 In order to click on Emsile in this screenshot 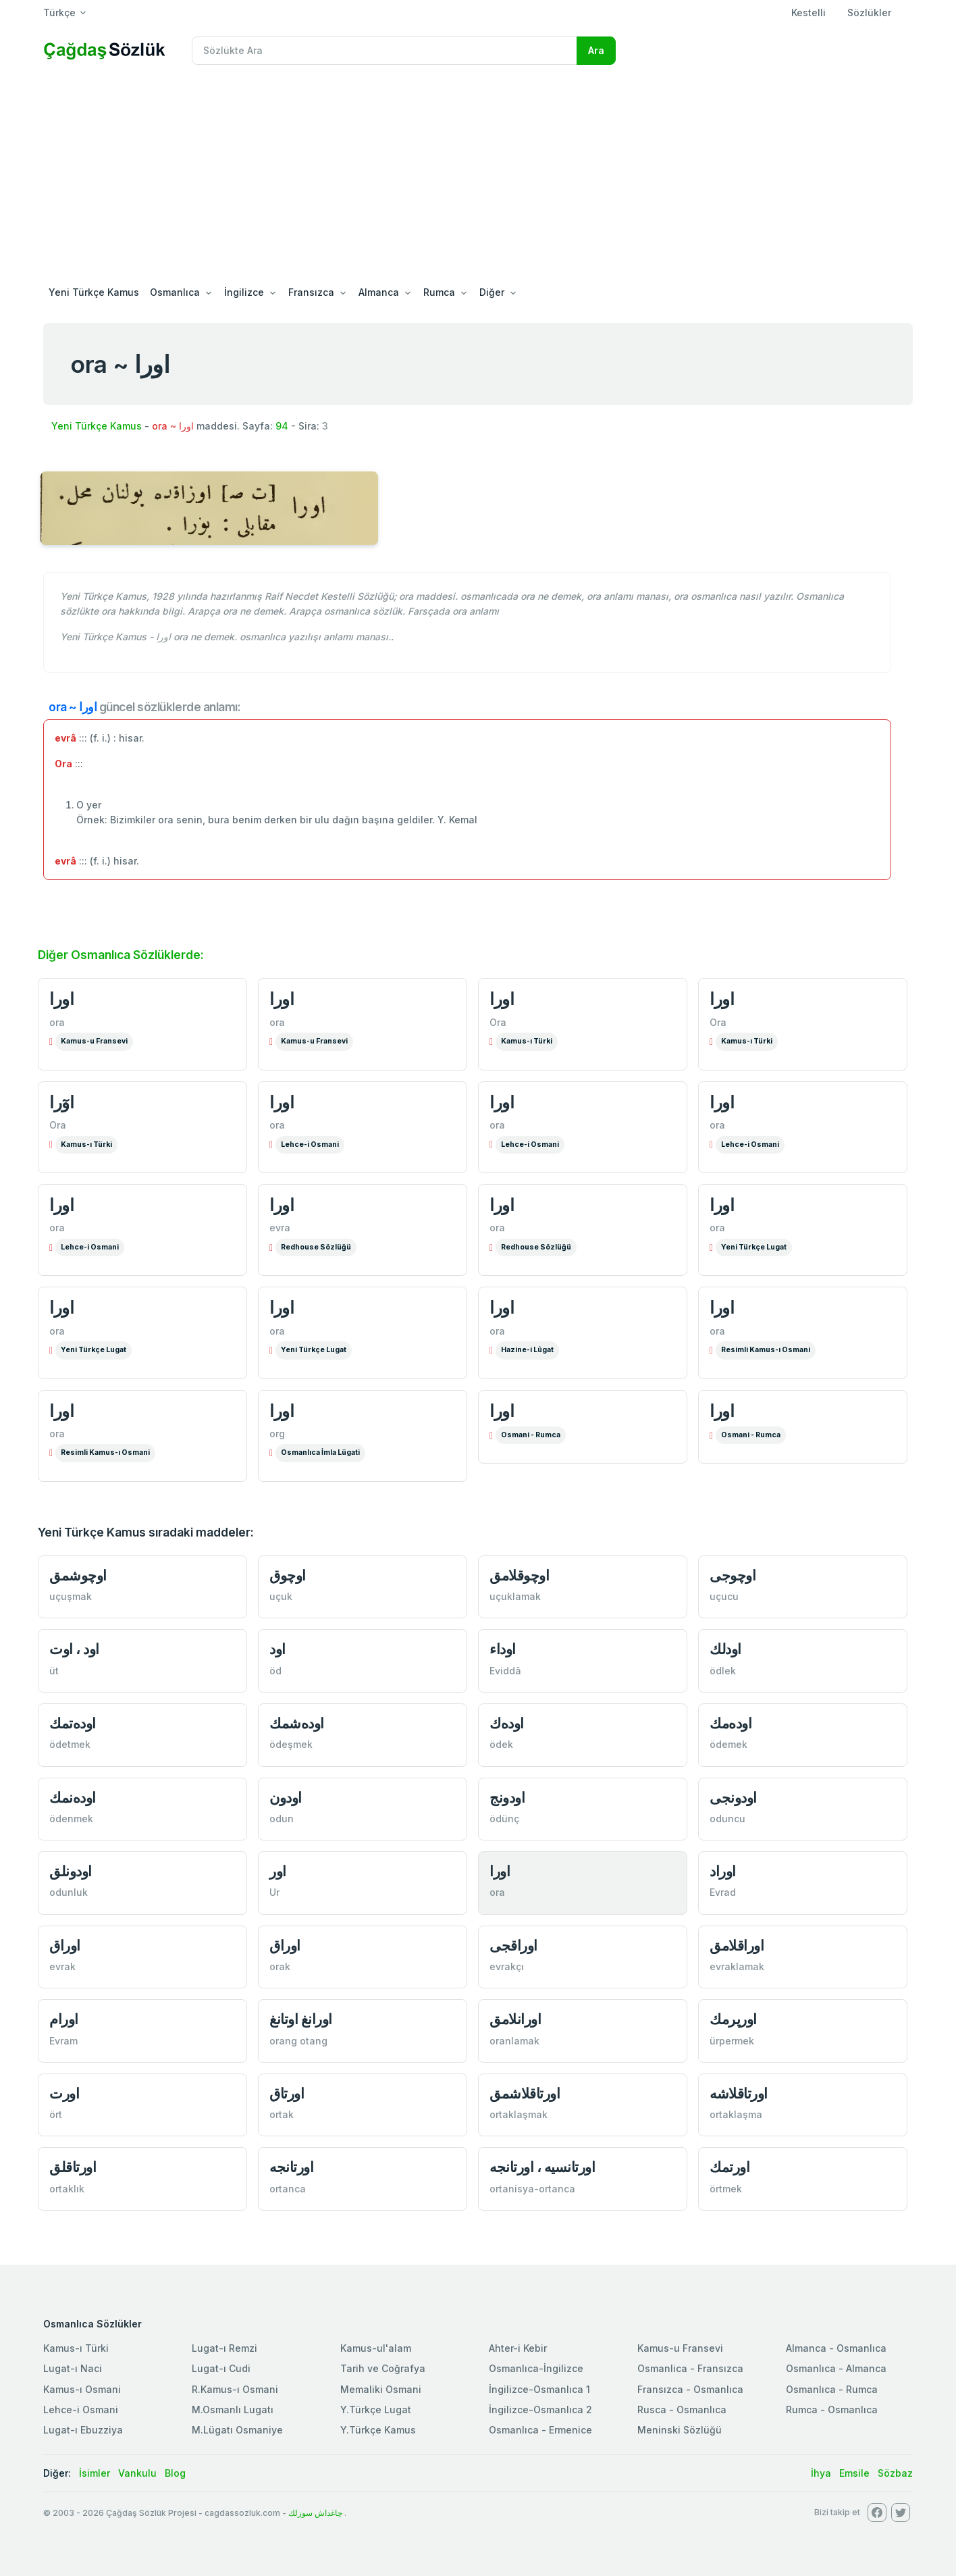, I will do `click(854, 2473)`.